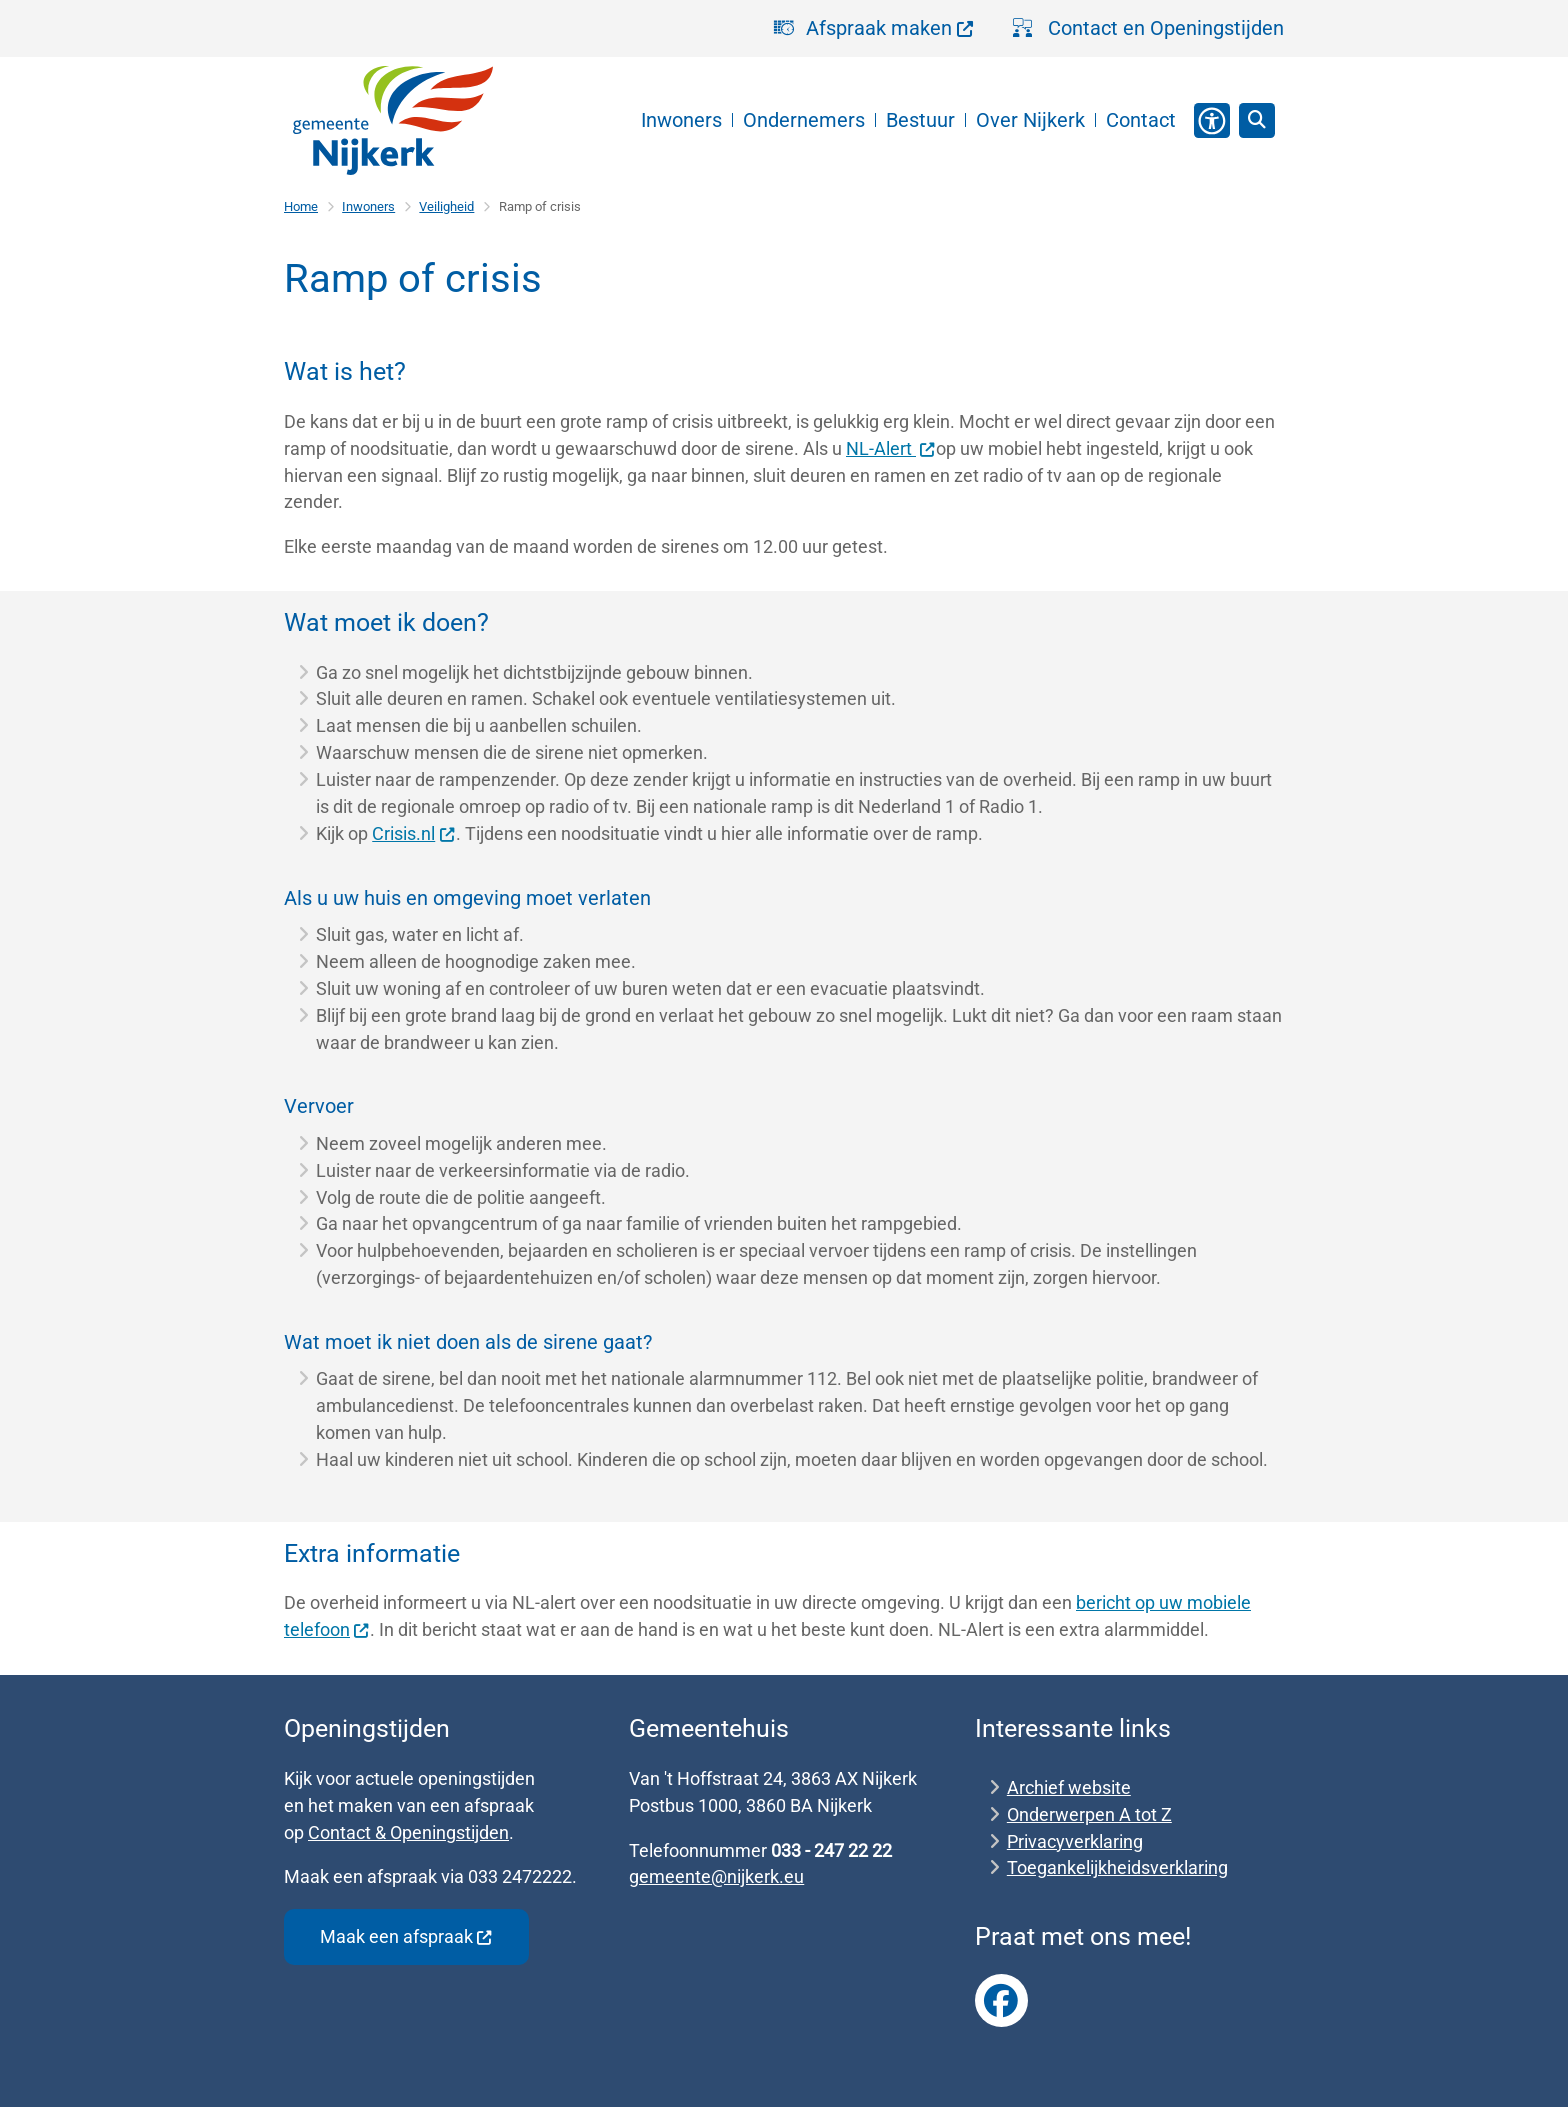 This screenshot has width=1568, height=2107. What do you see at coordinates (891, 448) in the screenshot?
I see `NL-Alert` at bounding box center [891, 448].